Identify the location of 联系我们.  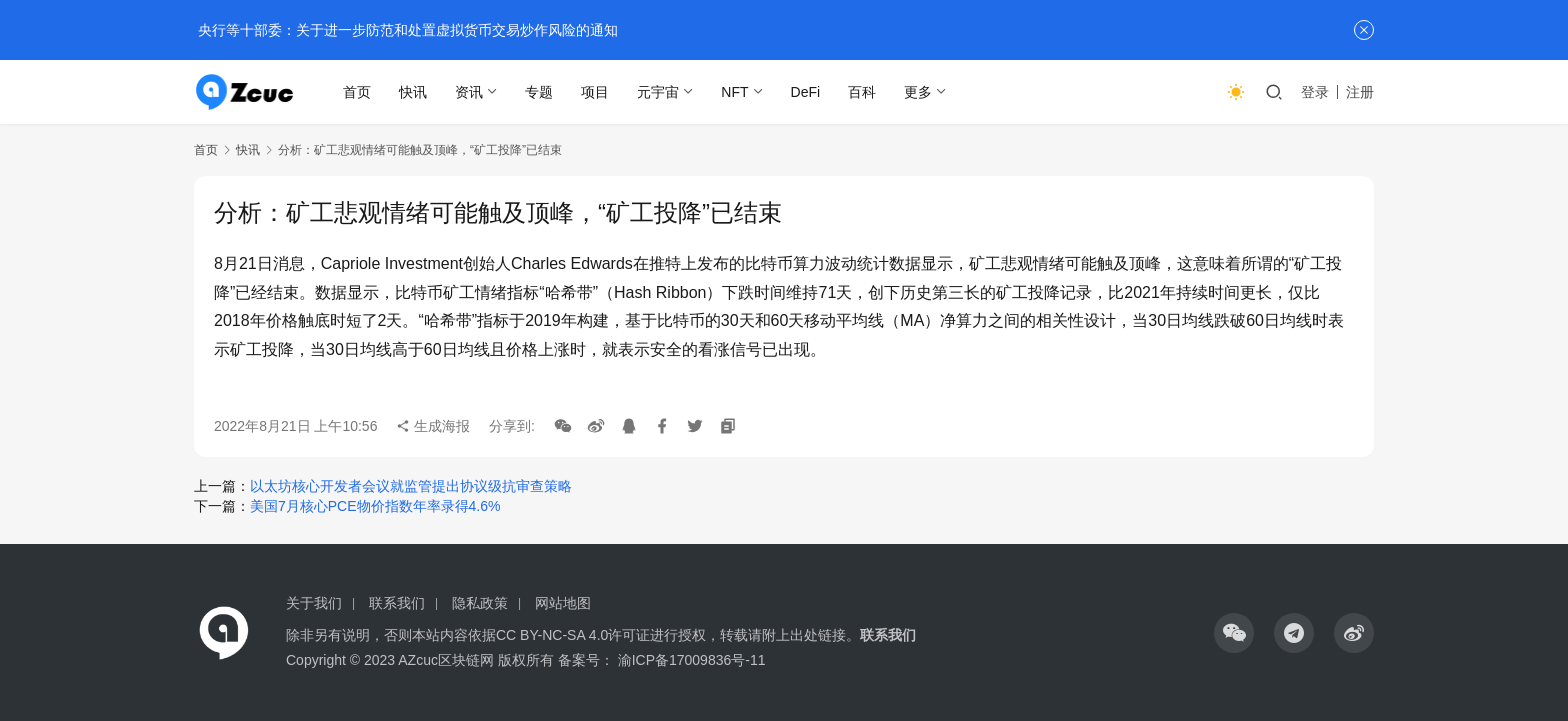
(397, 603).